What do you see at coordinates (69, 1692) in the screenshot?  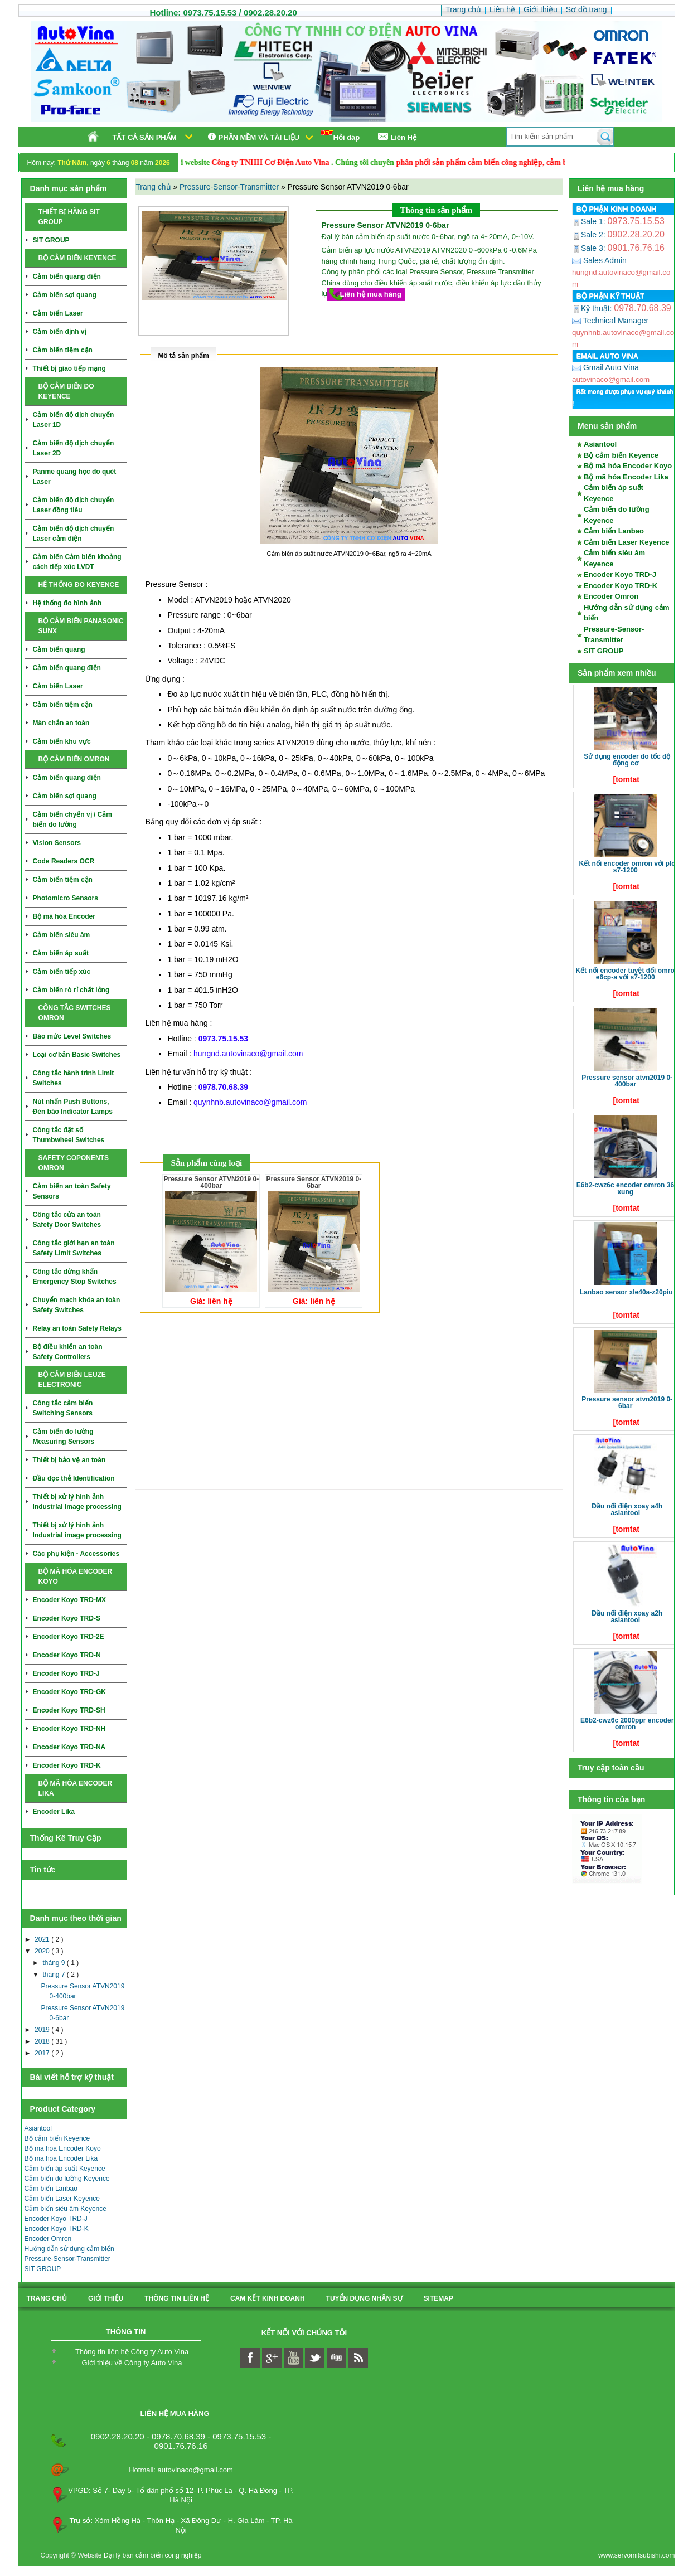 I see `Encoder Koyo TRD-GK` at bounding box center [69, 1692].